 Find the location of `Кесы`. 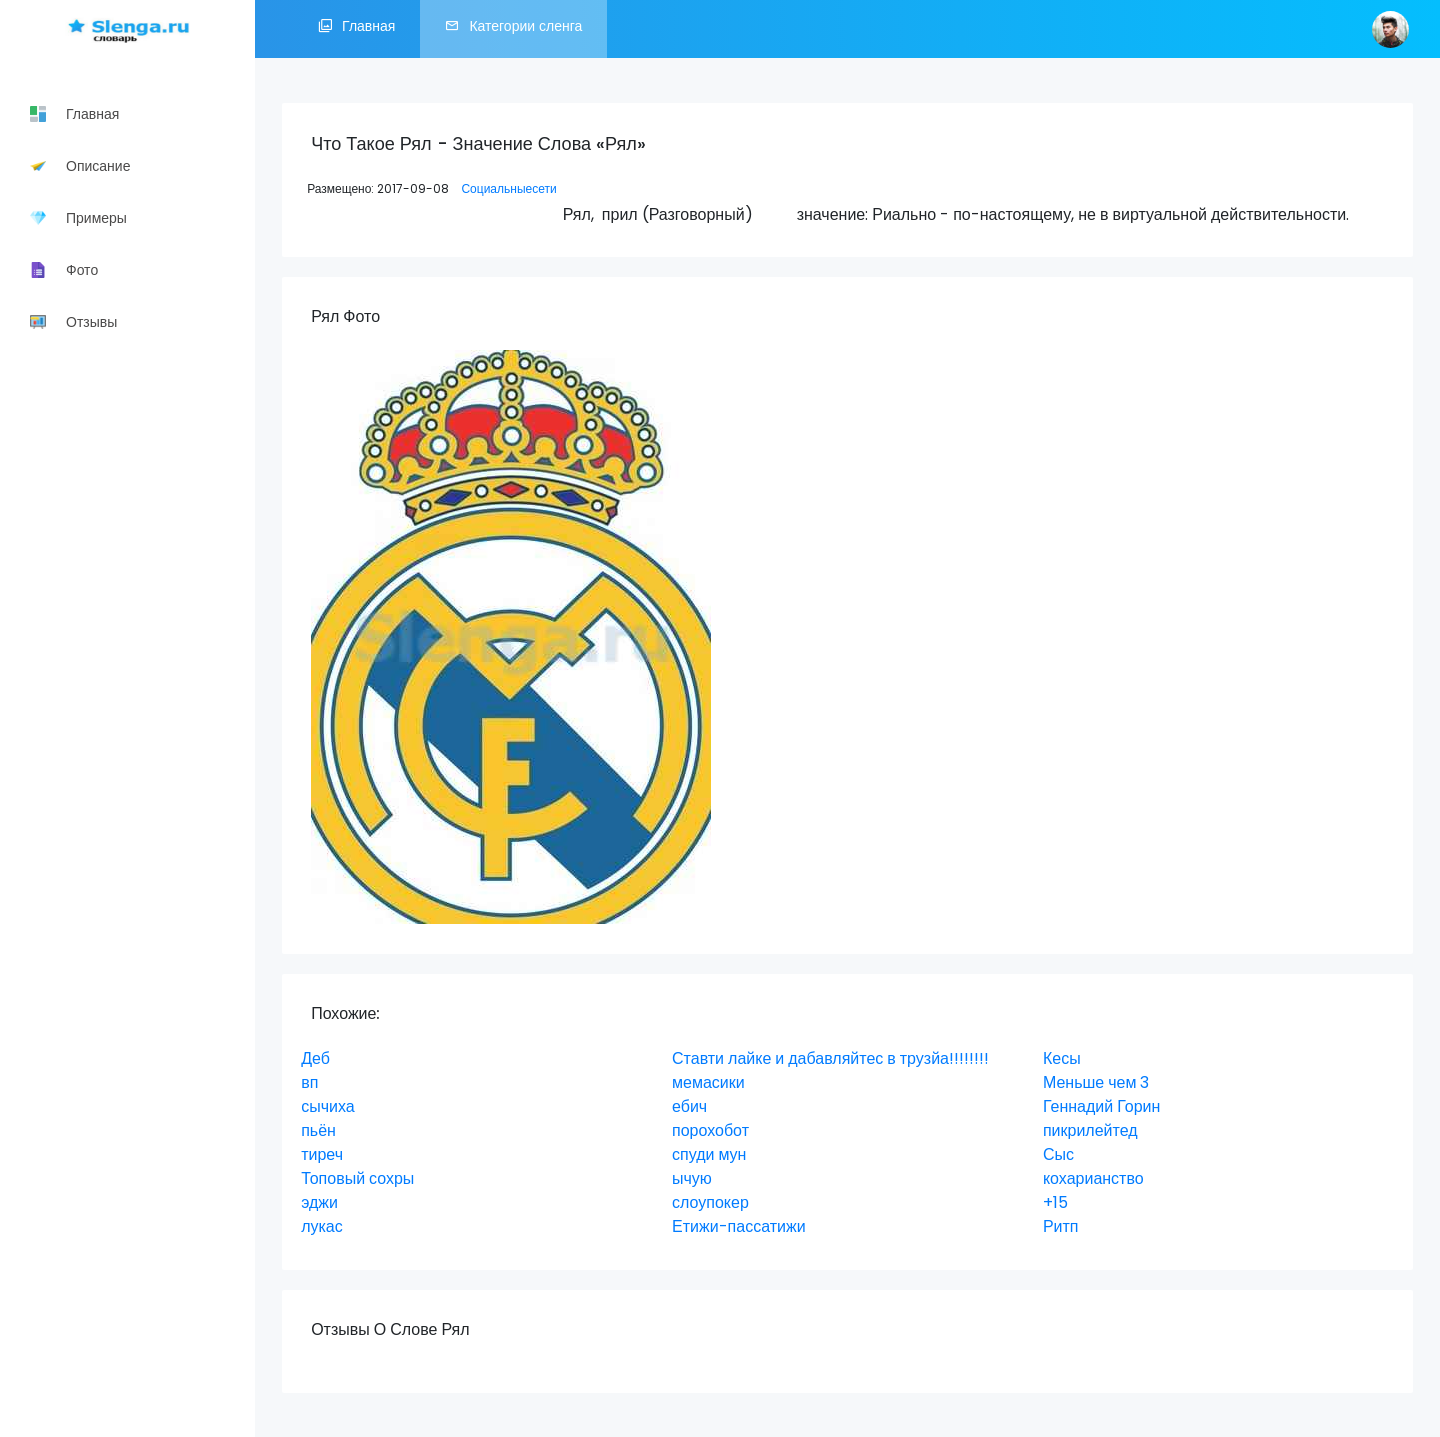

Кесы is located at coordinates (1062, 1058).